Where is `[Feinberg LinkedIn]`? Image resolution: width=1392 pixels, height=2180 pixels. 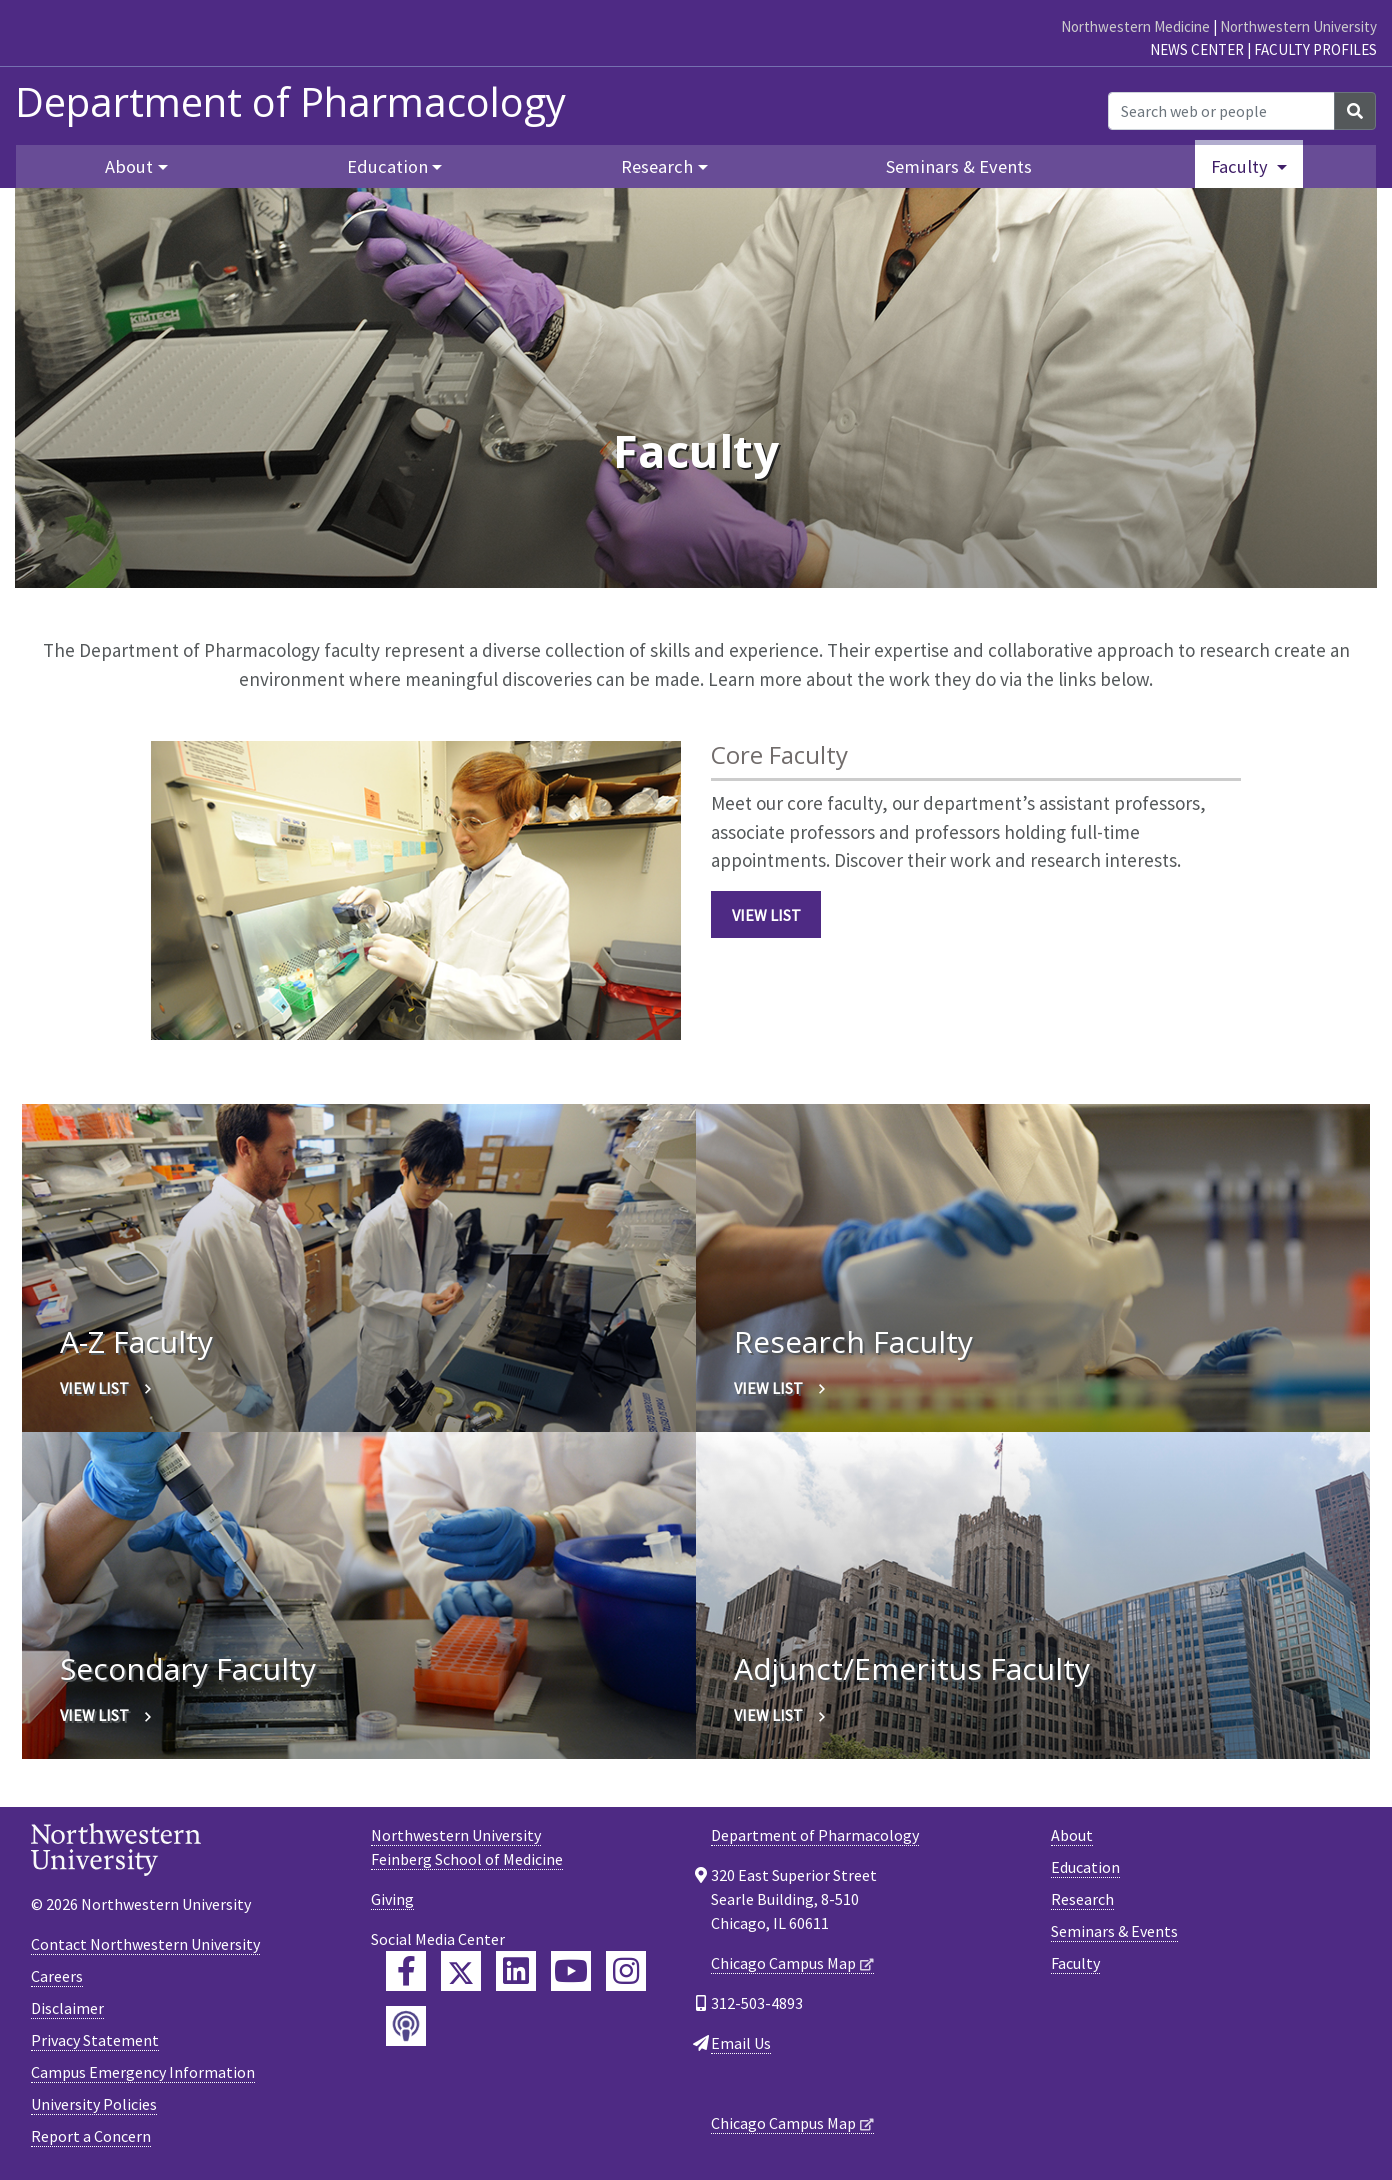 [Feinberg LinkedIn] is located at coordinates (516, 1971).